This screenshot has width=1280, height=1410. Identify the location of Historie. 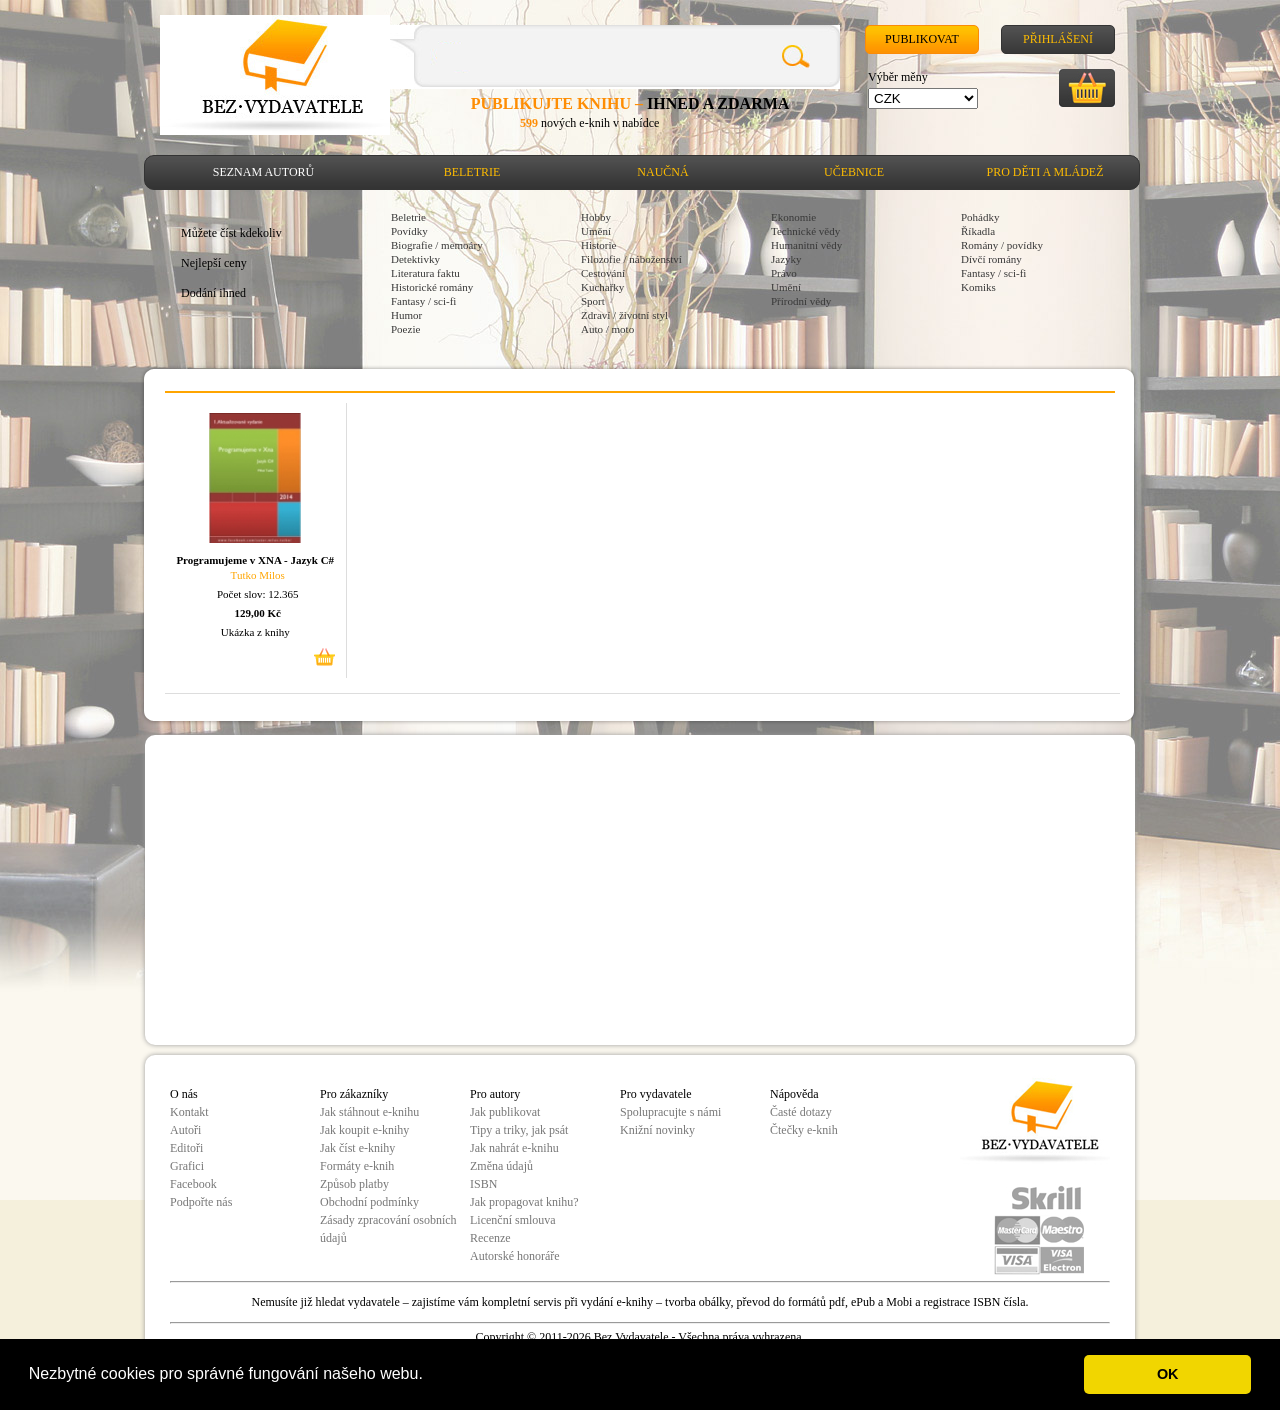
(598, 245).